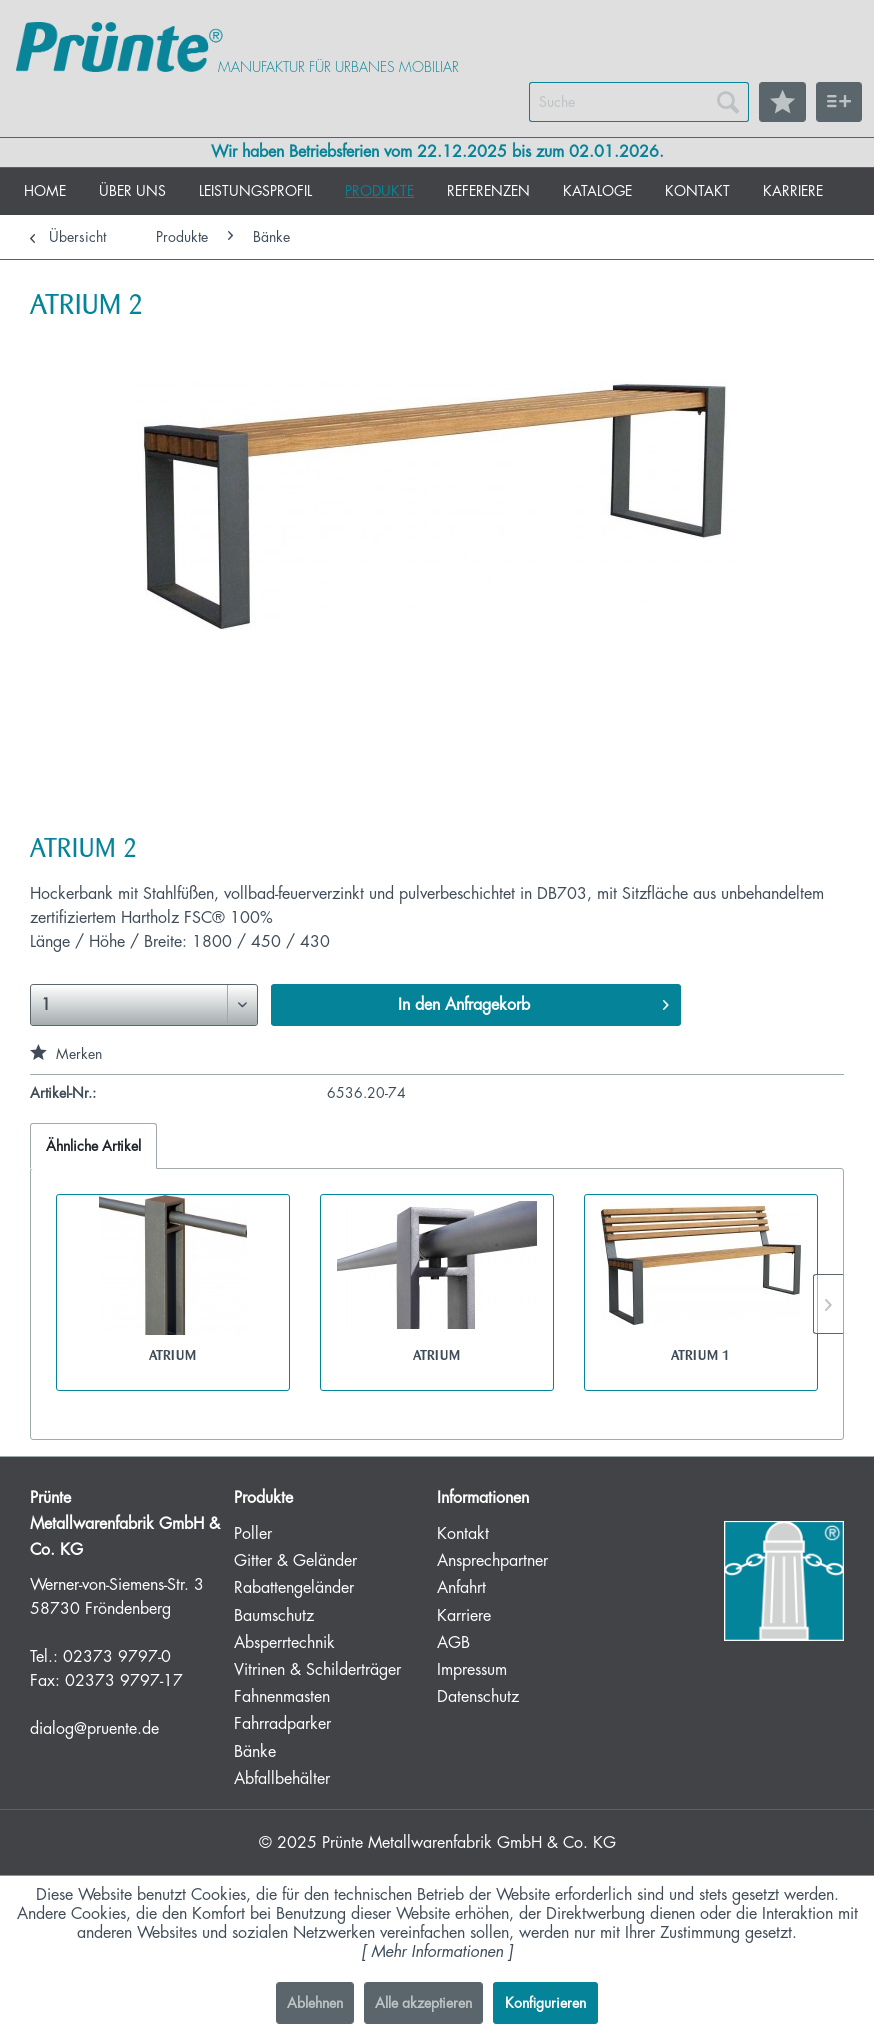  What do you see at coordinates (469, 1843) in the screenshot?
I see `Prünte Metallwarenfabrik GmbH & Co. KG` at bounding box center [469, 1843].